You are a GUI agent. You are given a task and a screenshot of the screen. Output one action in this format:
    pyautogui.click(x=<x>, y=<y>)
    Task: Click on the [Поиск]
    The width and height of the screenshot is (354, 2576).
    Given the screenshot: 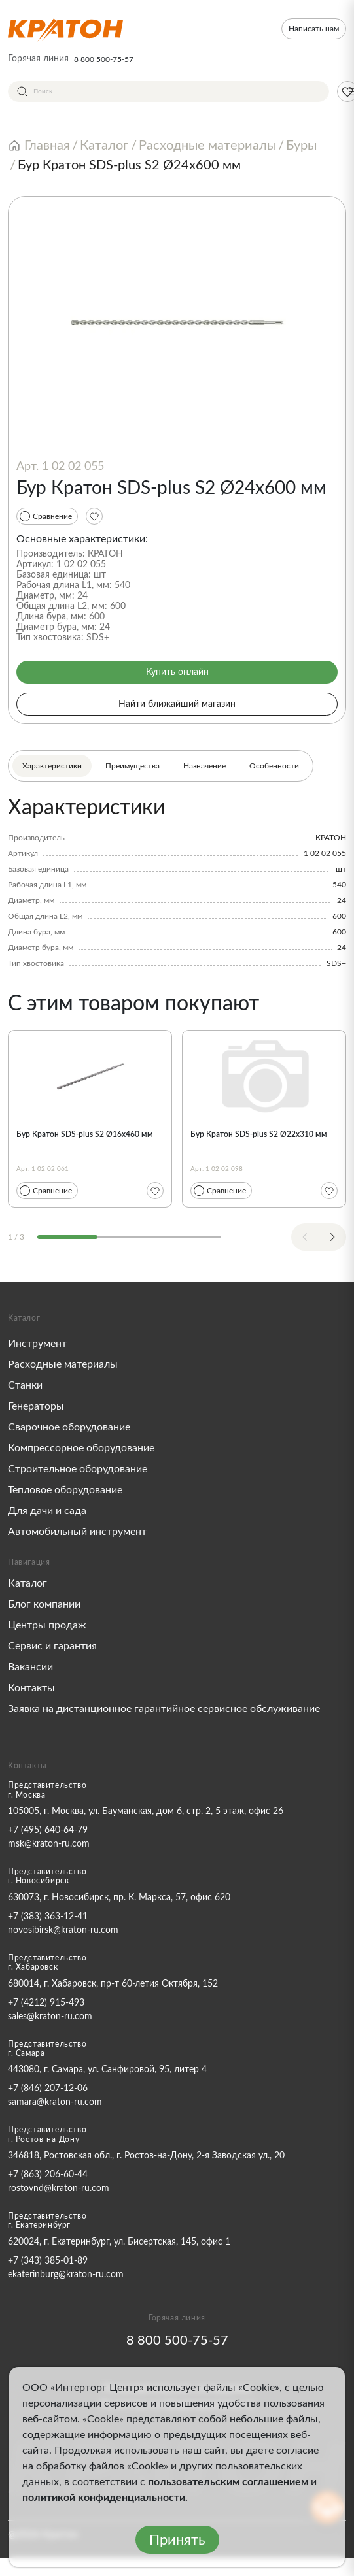 What is the action you would take?
    pyautogui.click(x=168, y=91)
    